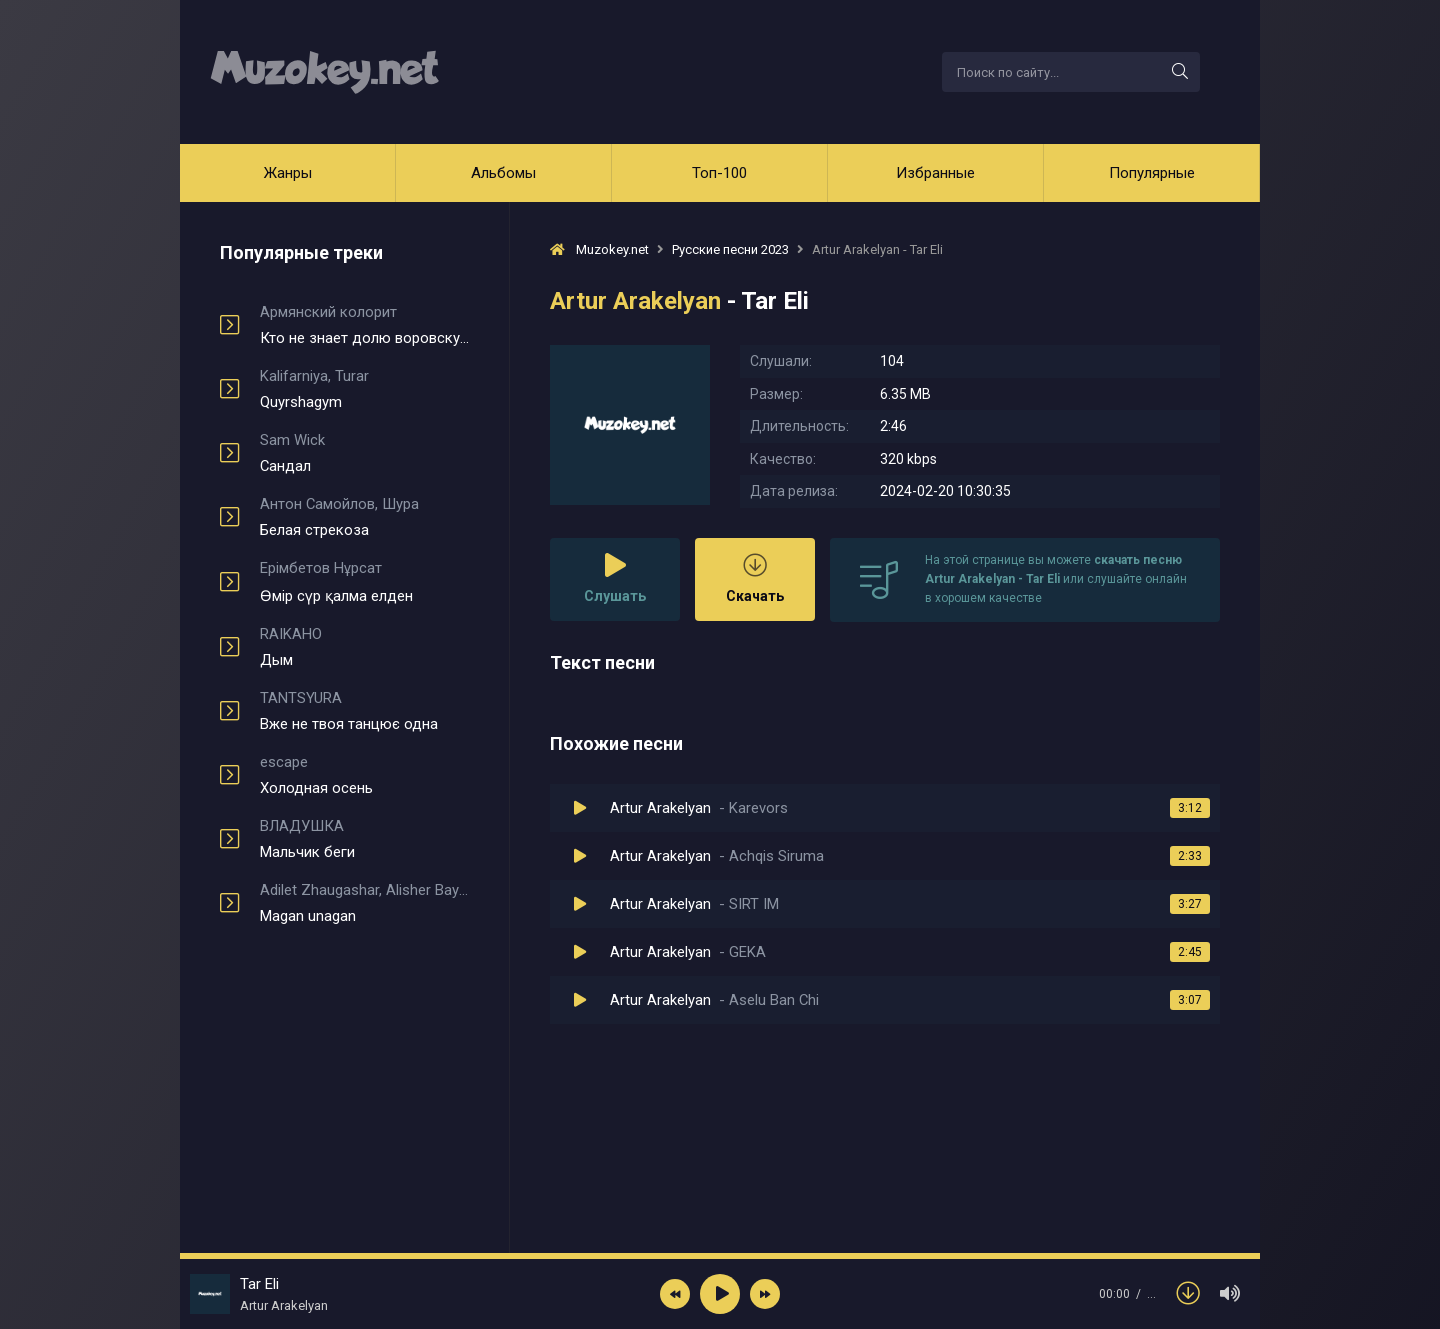  I want to click on Популярные, so click(1152, 173).